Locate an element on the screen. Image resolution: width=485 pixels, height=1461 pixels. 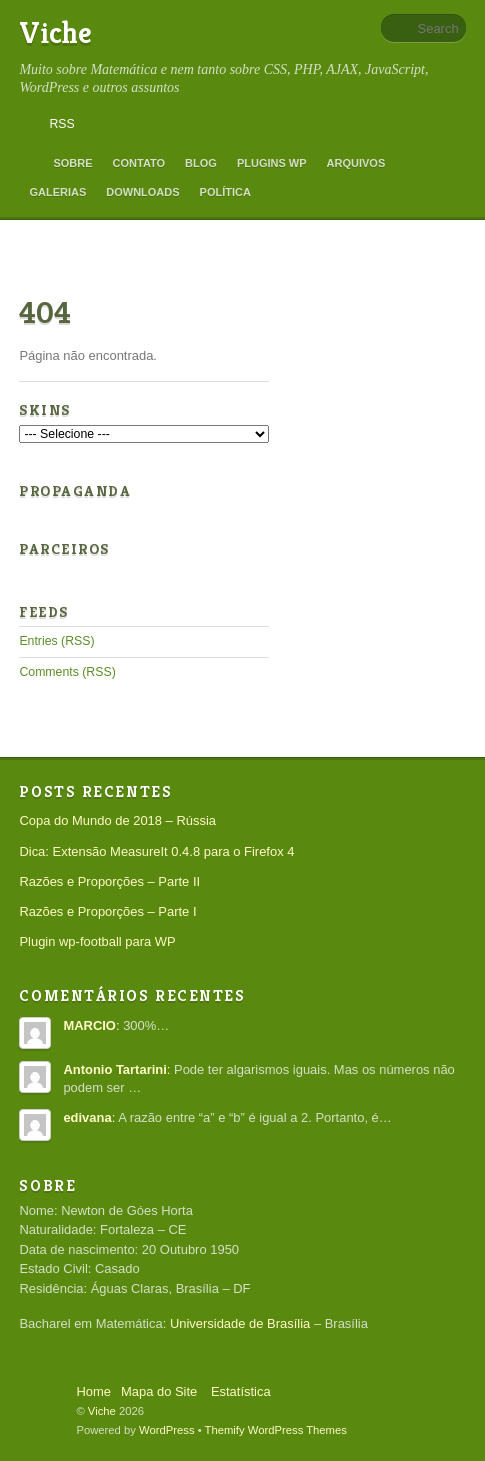
Sobre is located at coordinates (72, 163).